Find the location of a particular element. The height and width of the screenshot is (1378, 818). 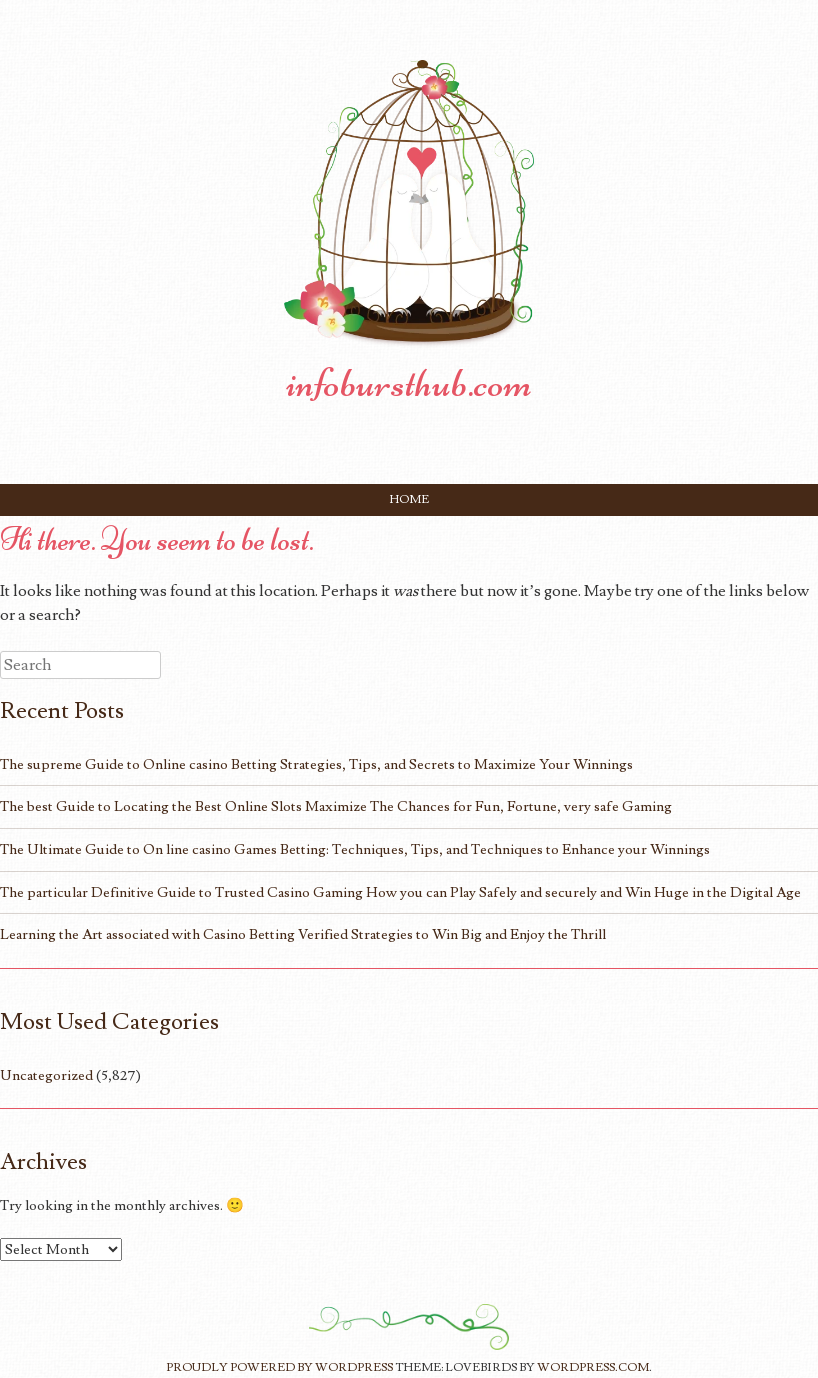

Home is located at coordinates (409, 499).